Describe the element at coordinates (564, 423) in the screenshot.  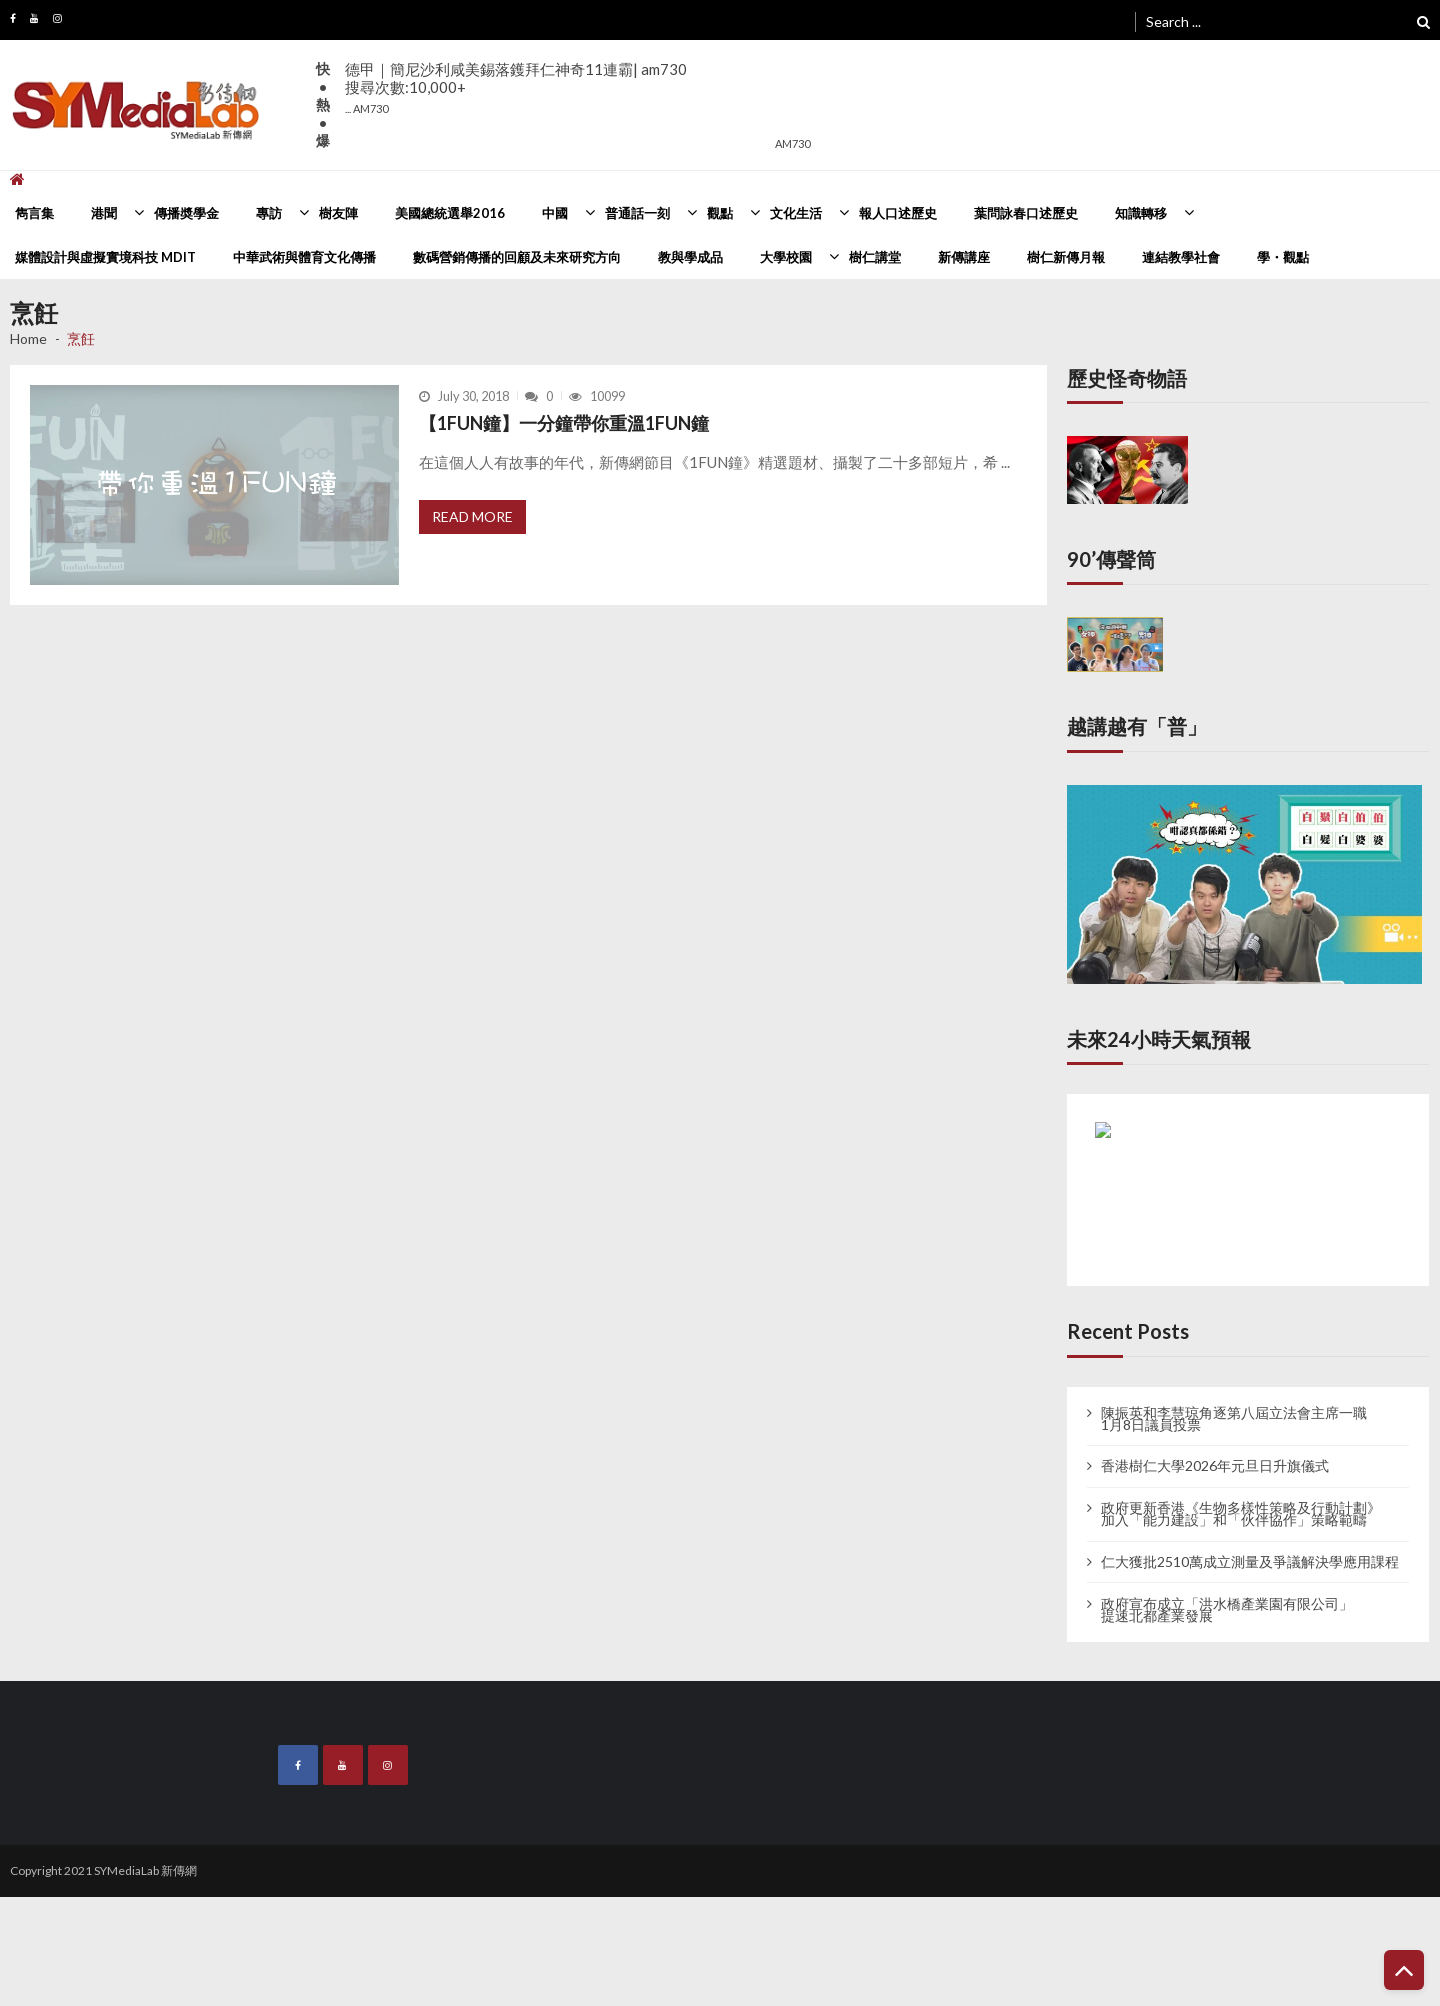
I see `【1FUN鐘】一分鐘帶你重溫1FUN鐘` at that location.